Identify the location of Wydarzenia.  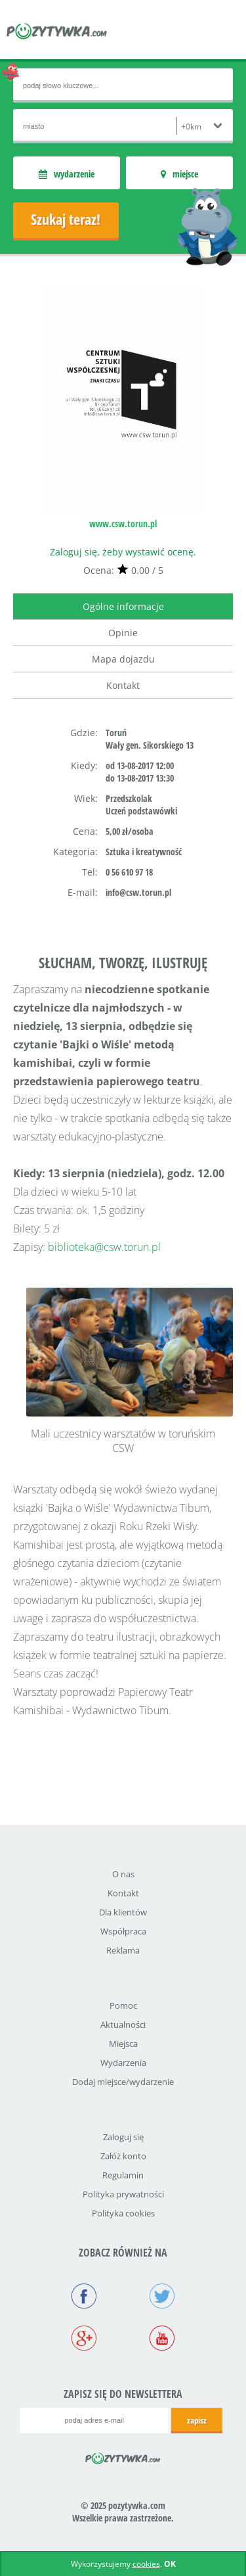
(123, 2063).